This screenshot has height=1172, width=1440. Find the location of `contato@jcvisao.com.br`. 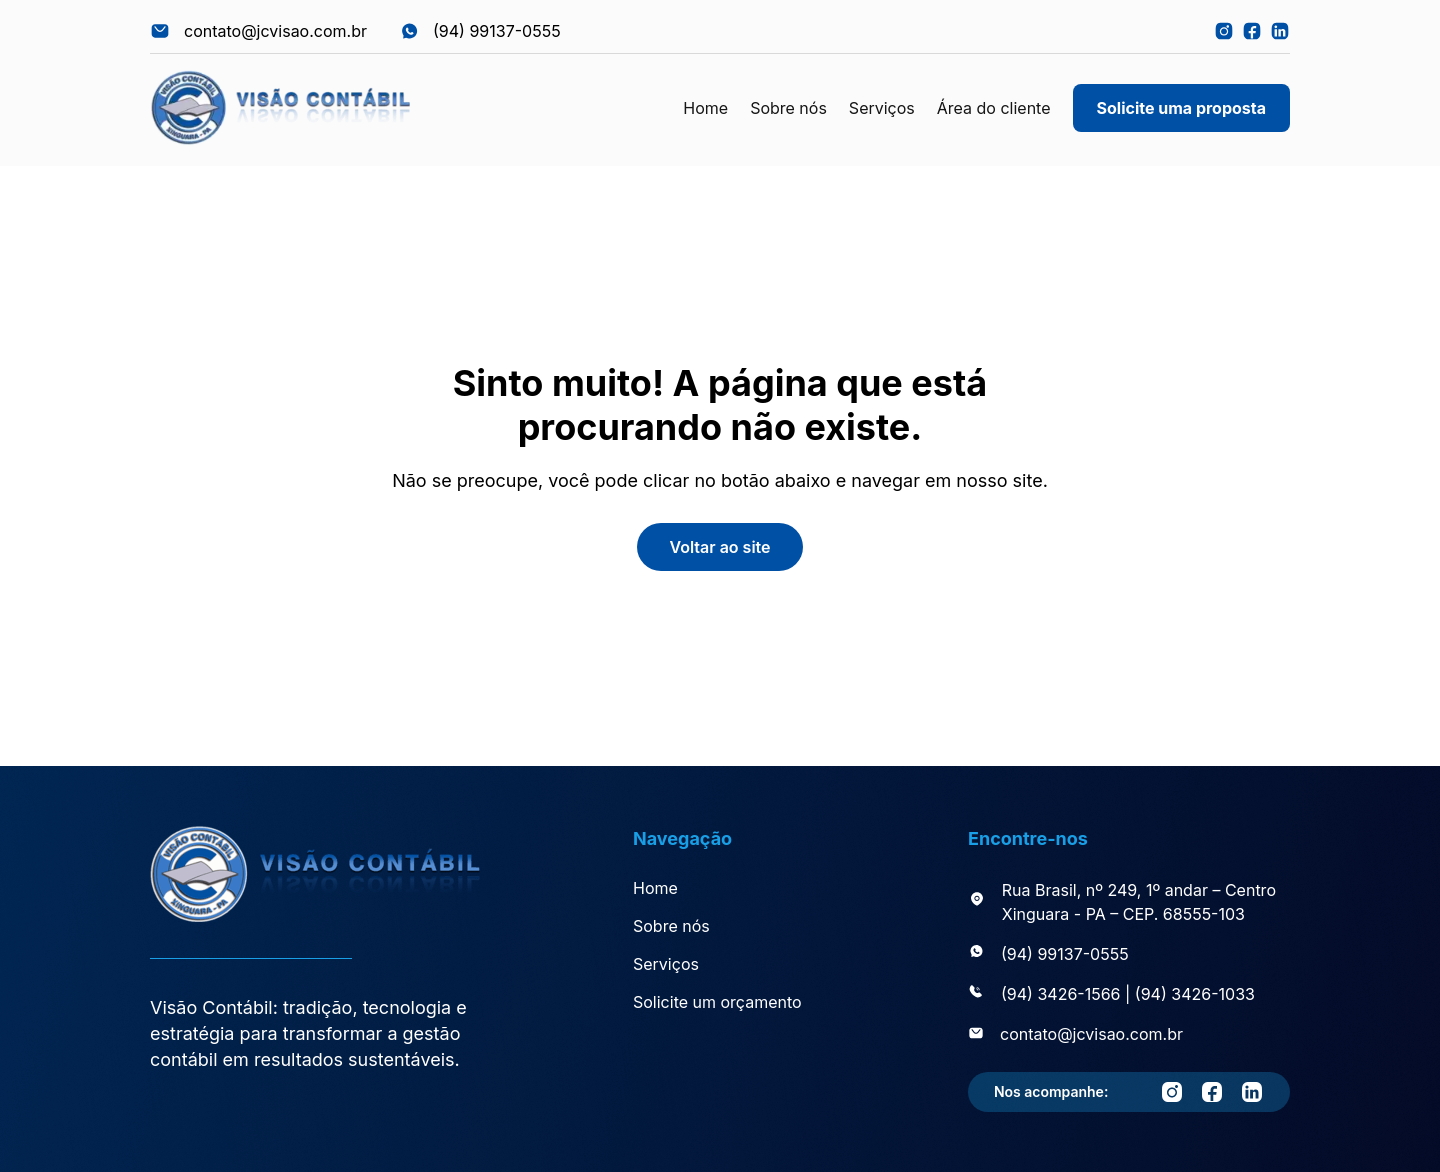

contato@jcvisao.com.br is located at coordinates (1091, 1034).